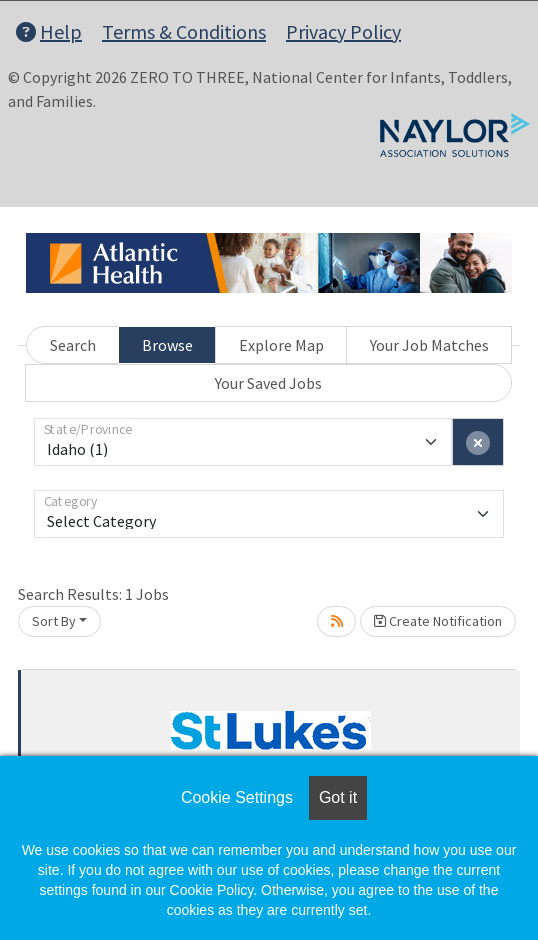  I want to click on Browse, so click(167, 345).